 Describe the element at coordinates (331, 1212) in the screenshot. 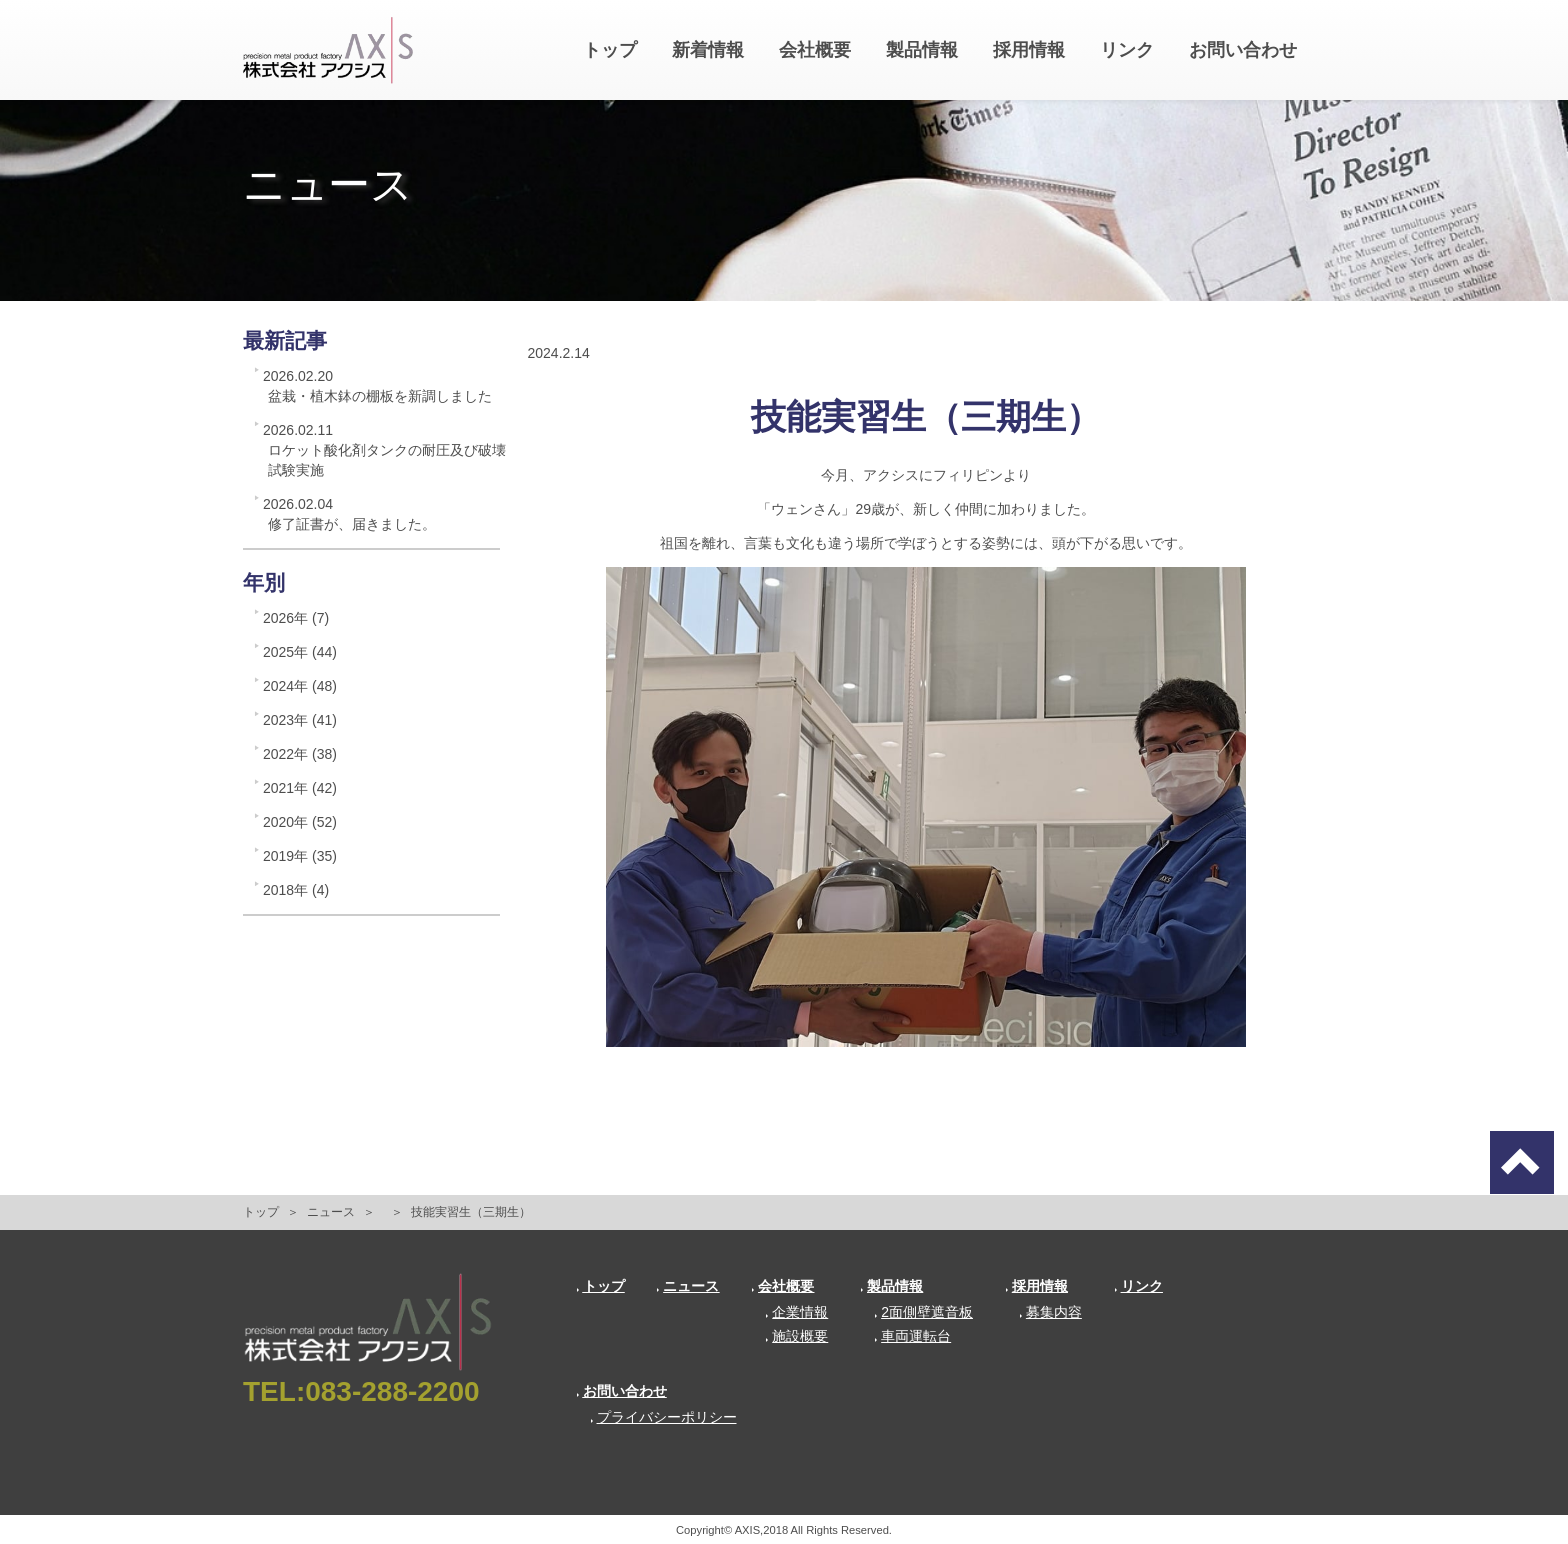

I see `ニュース` at that location.